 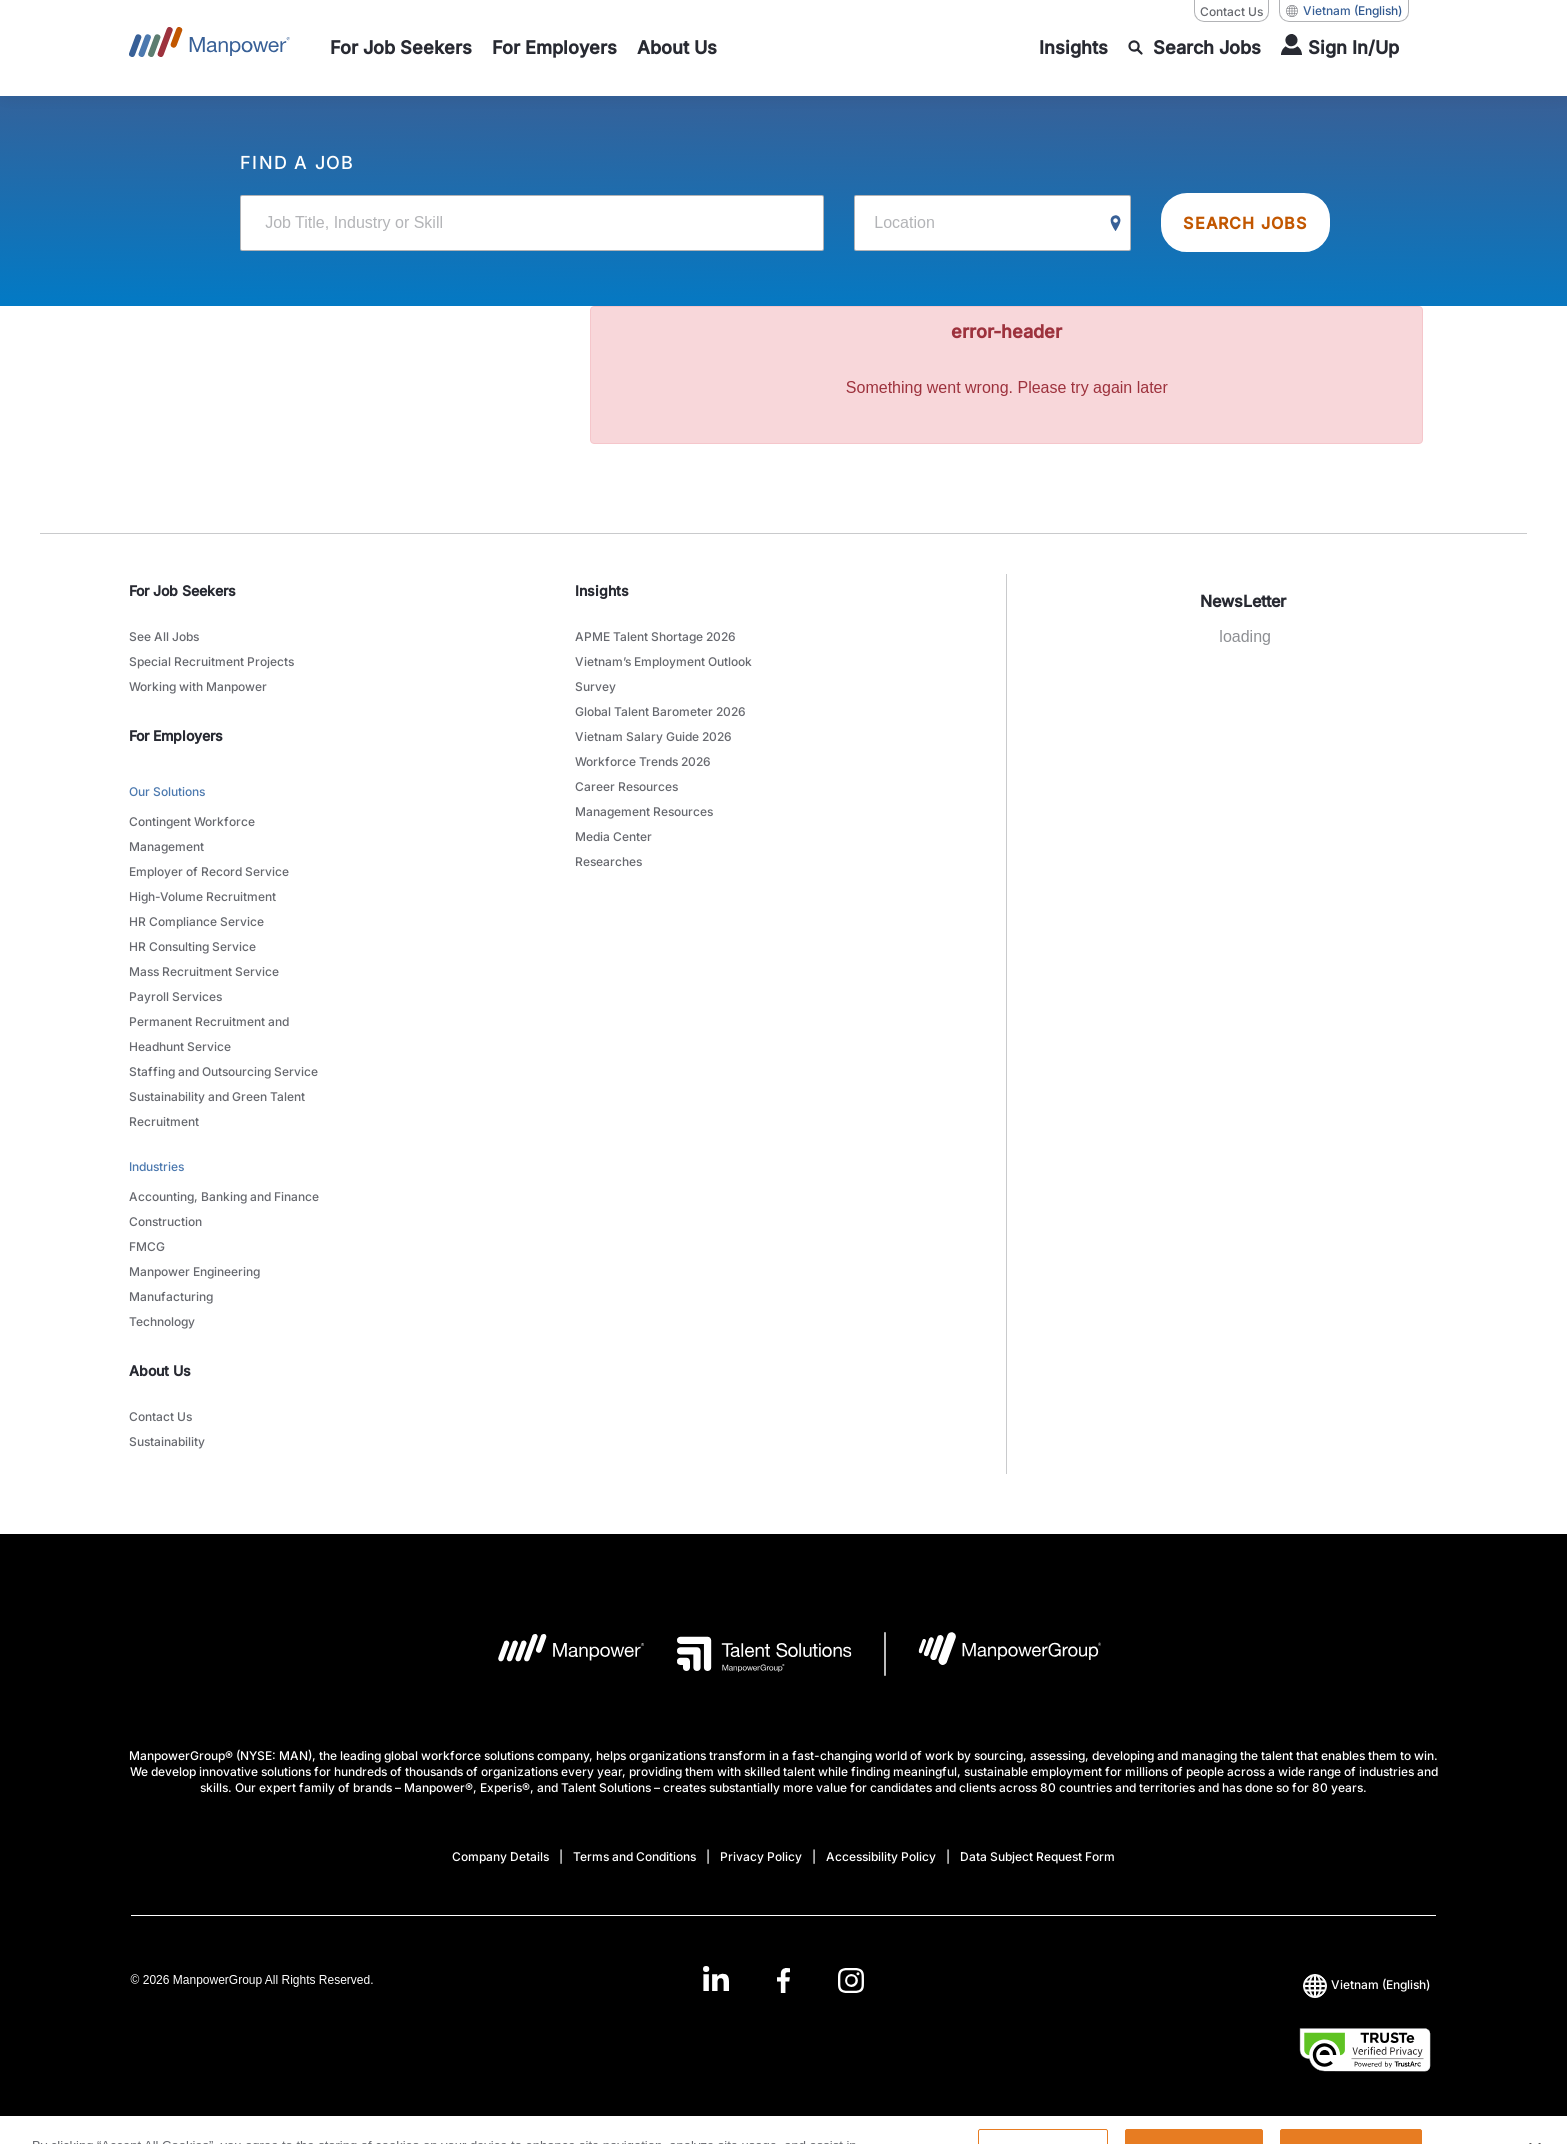 What do you see at coordinates (196, 921) in the screenshot?
I see `HR Compliance Service [link to main-nav sub-menu-item]` at bounding box center [196, 921].